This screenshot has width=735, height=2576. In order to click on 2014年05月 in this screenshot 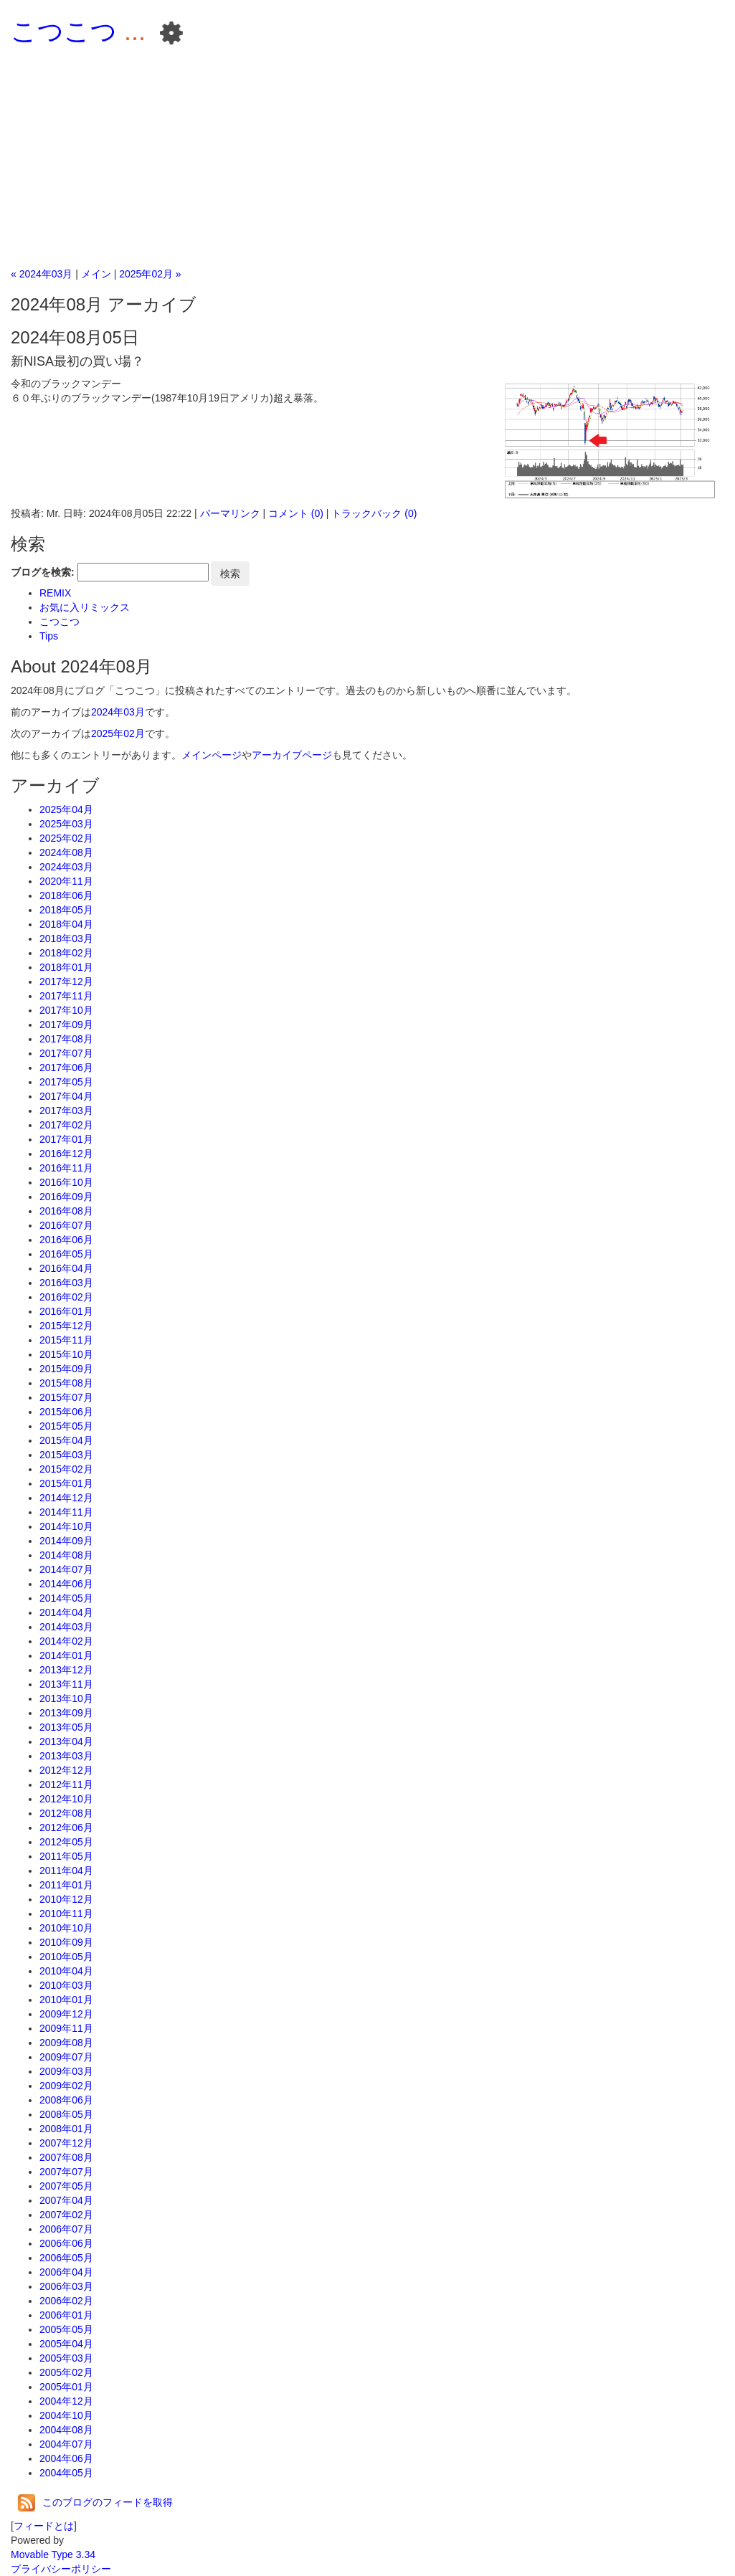, I will do `click(66, 1598)`.